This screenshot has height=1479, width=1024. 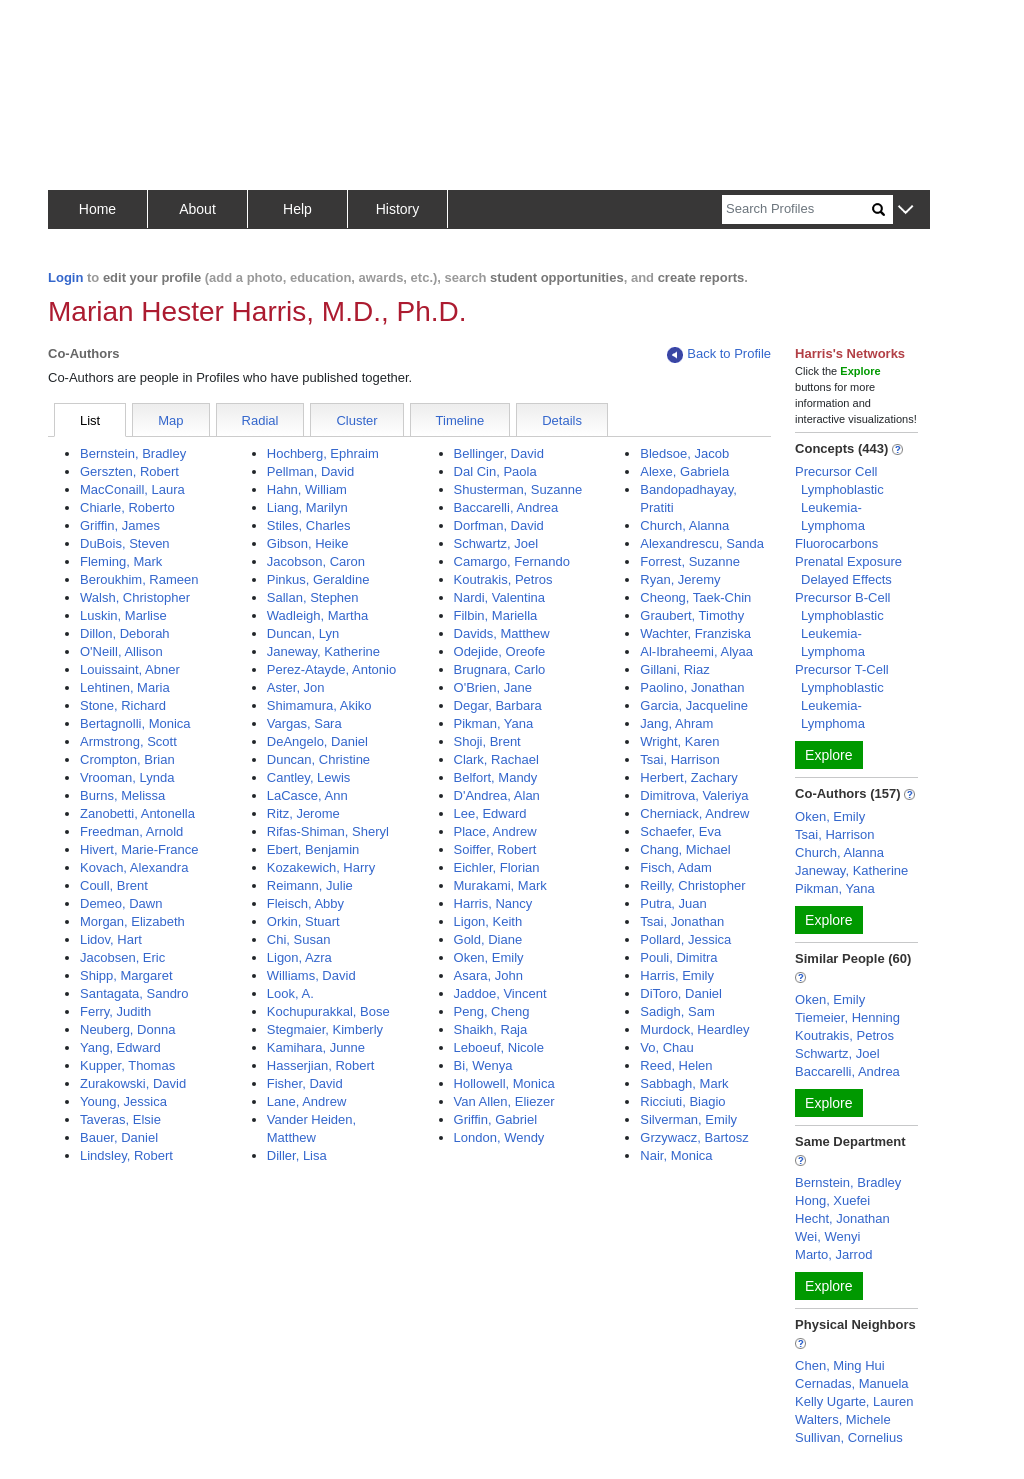 I want to click on Duncan, Lyn, so click(x=303, y=633).